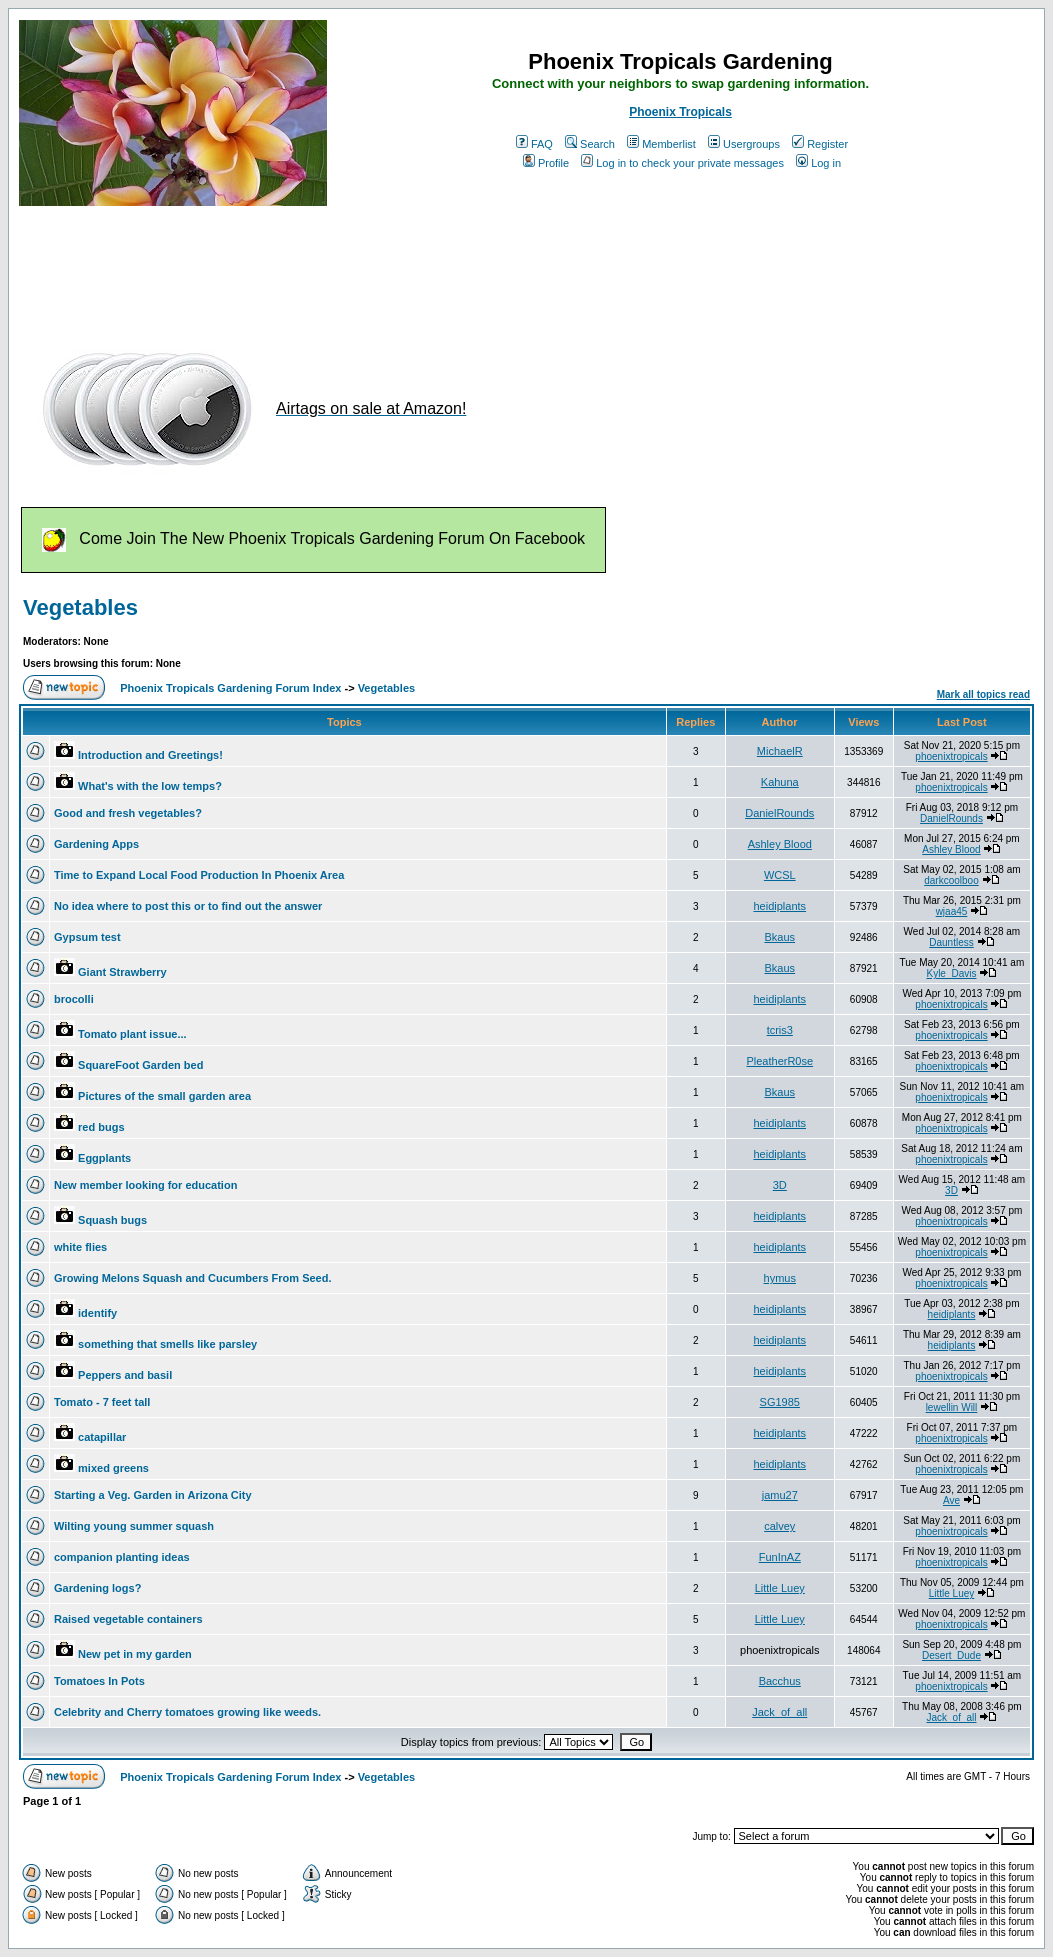 Image resolution: width=1053 pixels, height=1957 pixels. I want to click on DanielRounds, so click(779, 813).